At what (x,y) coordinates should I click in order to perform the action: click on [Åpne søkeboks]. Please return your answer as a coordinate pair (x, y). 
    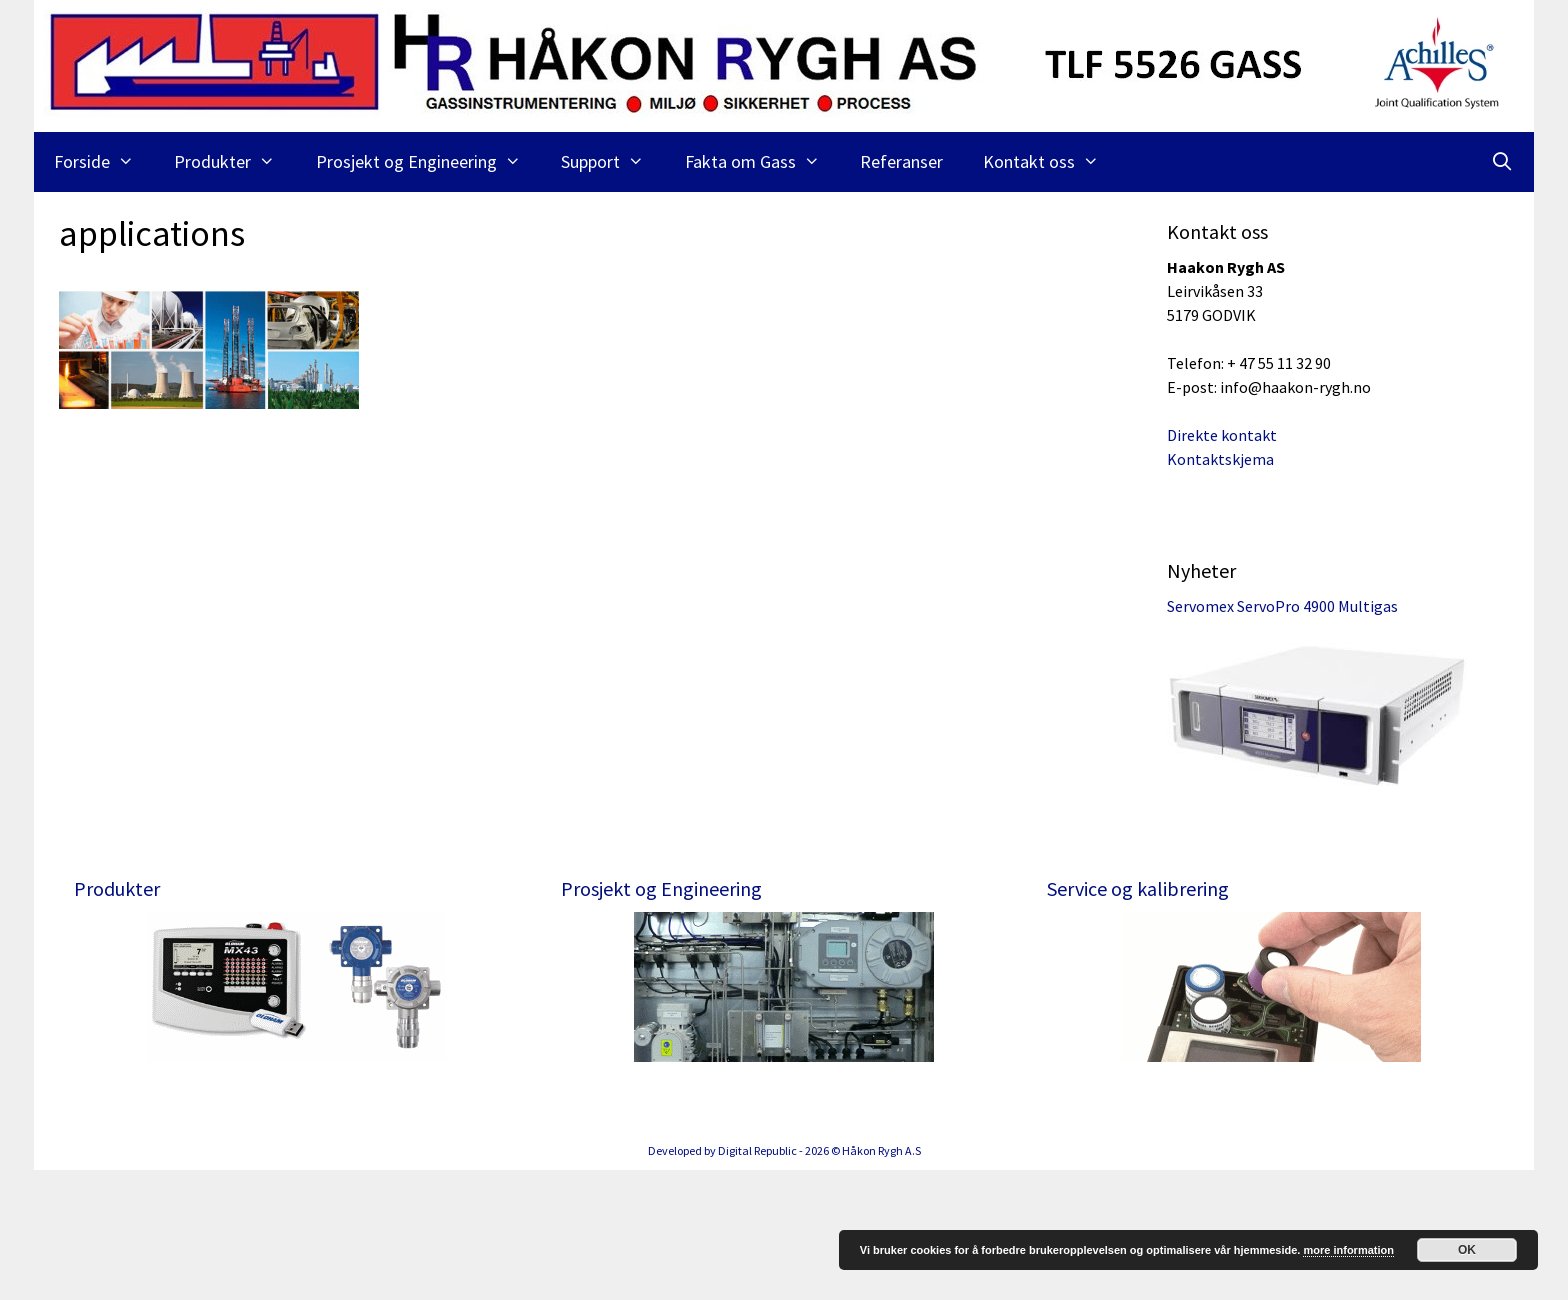
    Looking at the image, I should click on (1502, 162).